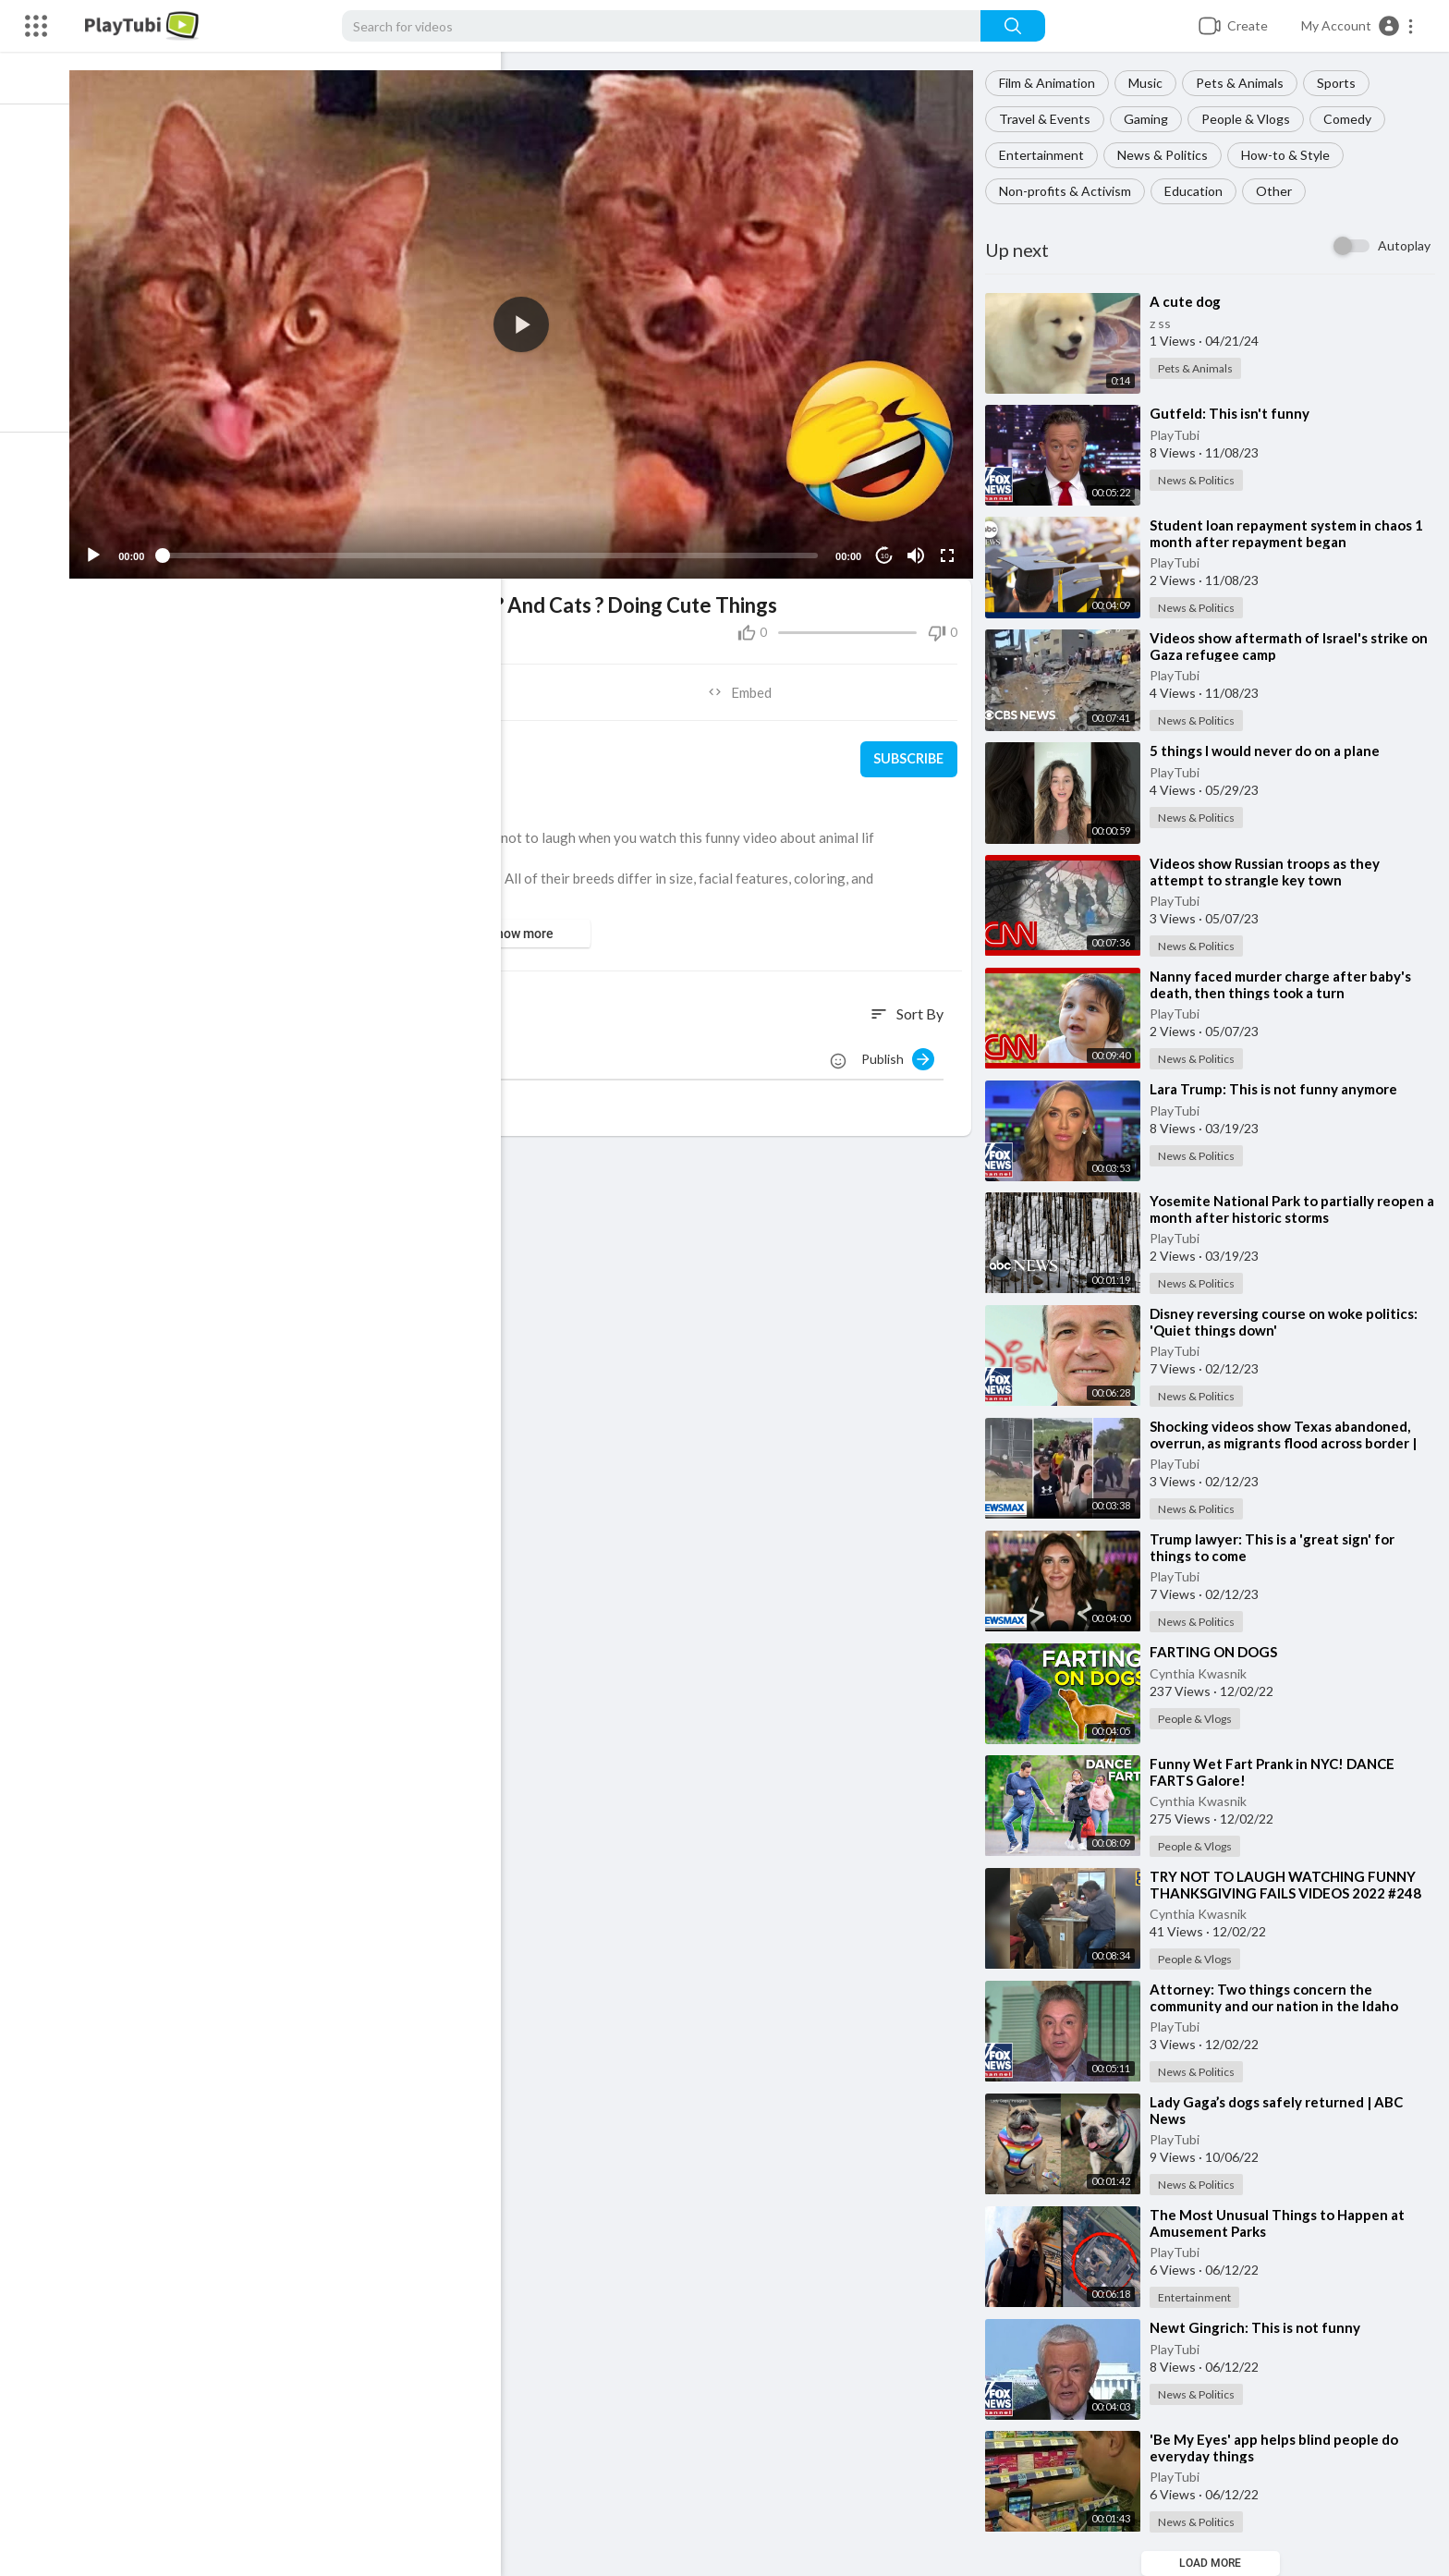 Image resolution: width=1449 pixels, height=2576 pixels. I want to click on [application], so click(532, 320).